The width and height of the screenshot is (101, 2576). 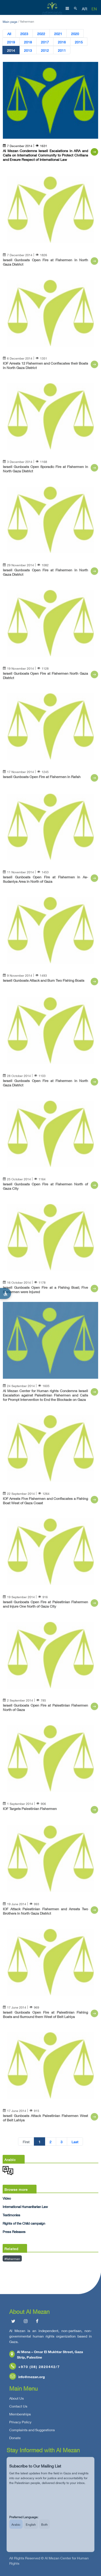 I want to click on Memberships, so click(x=20, y=2417).